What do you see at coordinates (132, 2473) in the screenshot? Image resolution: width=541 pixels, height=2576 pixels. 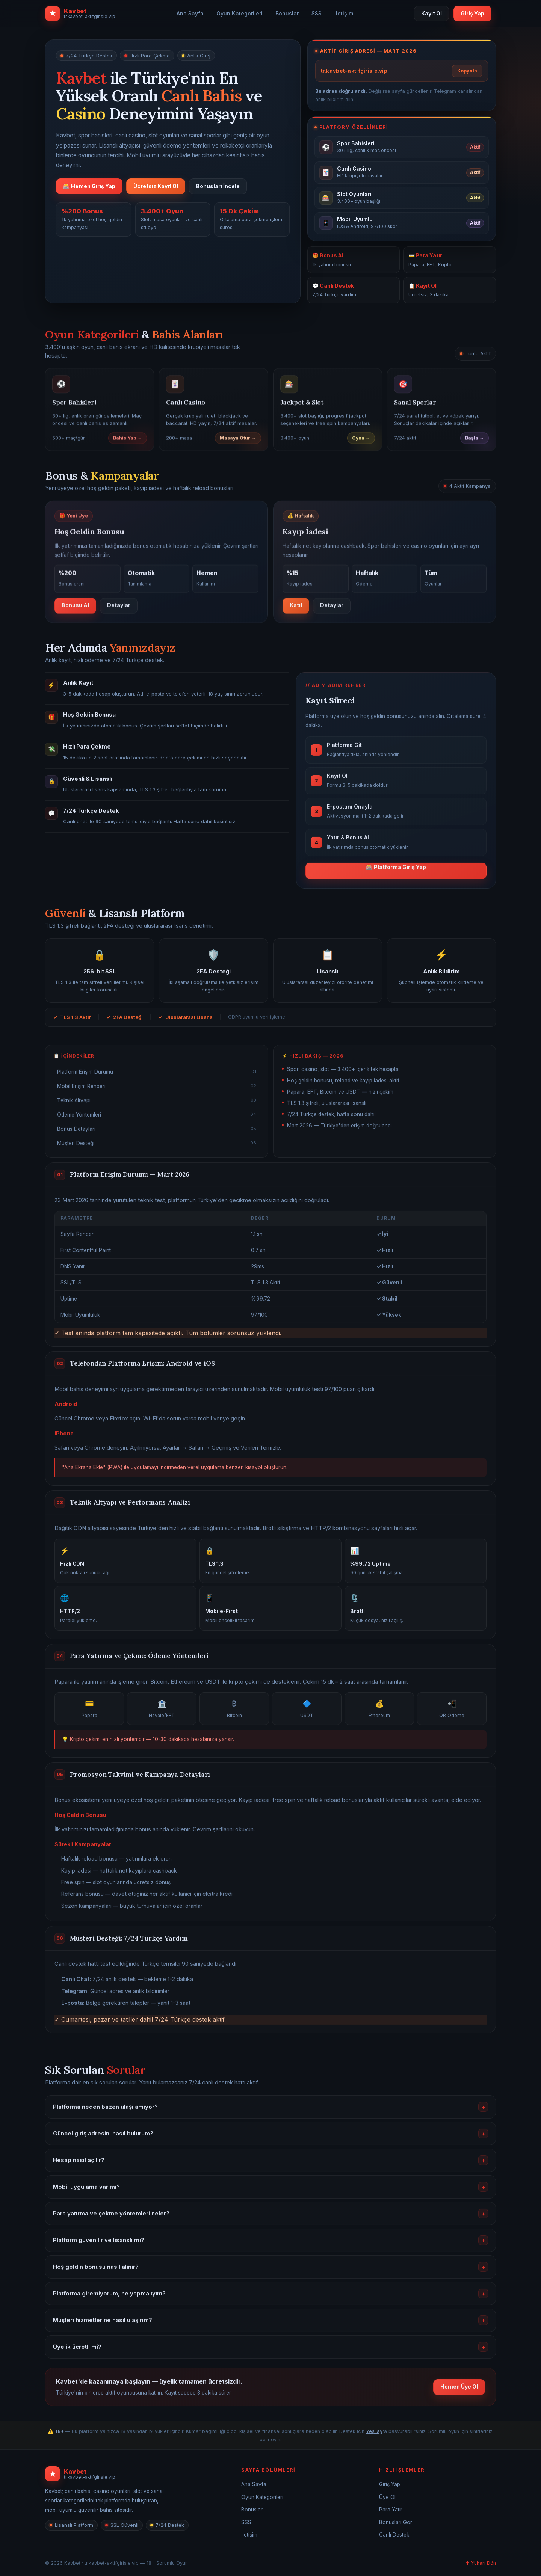 I see `[Kavbet]` at bounding box center [132, 2473].